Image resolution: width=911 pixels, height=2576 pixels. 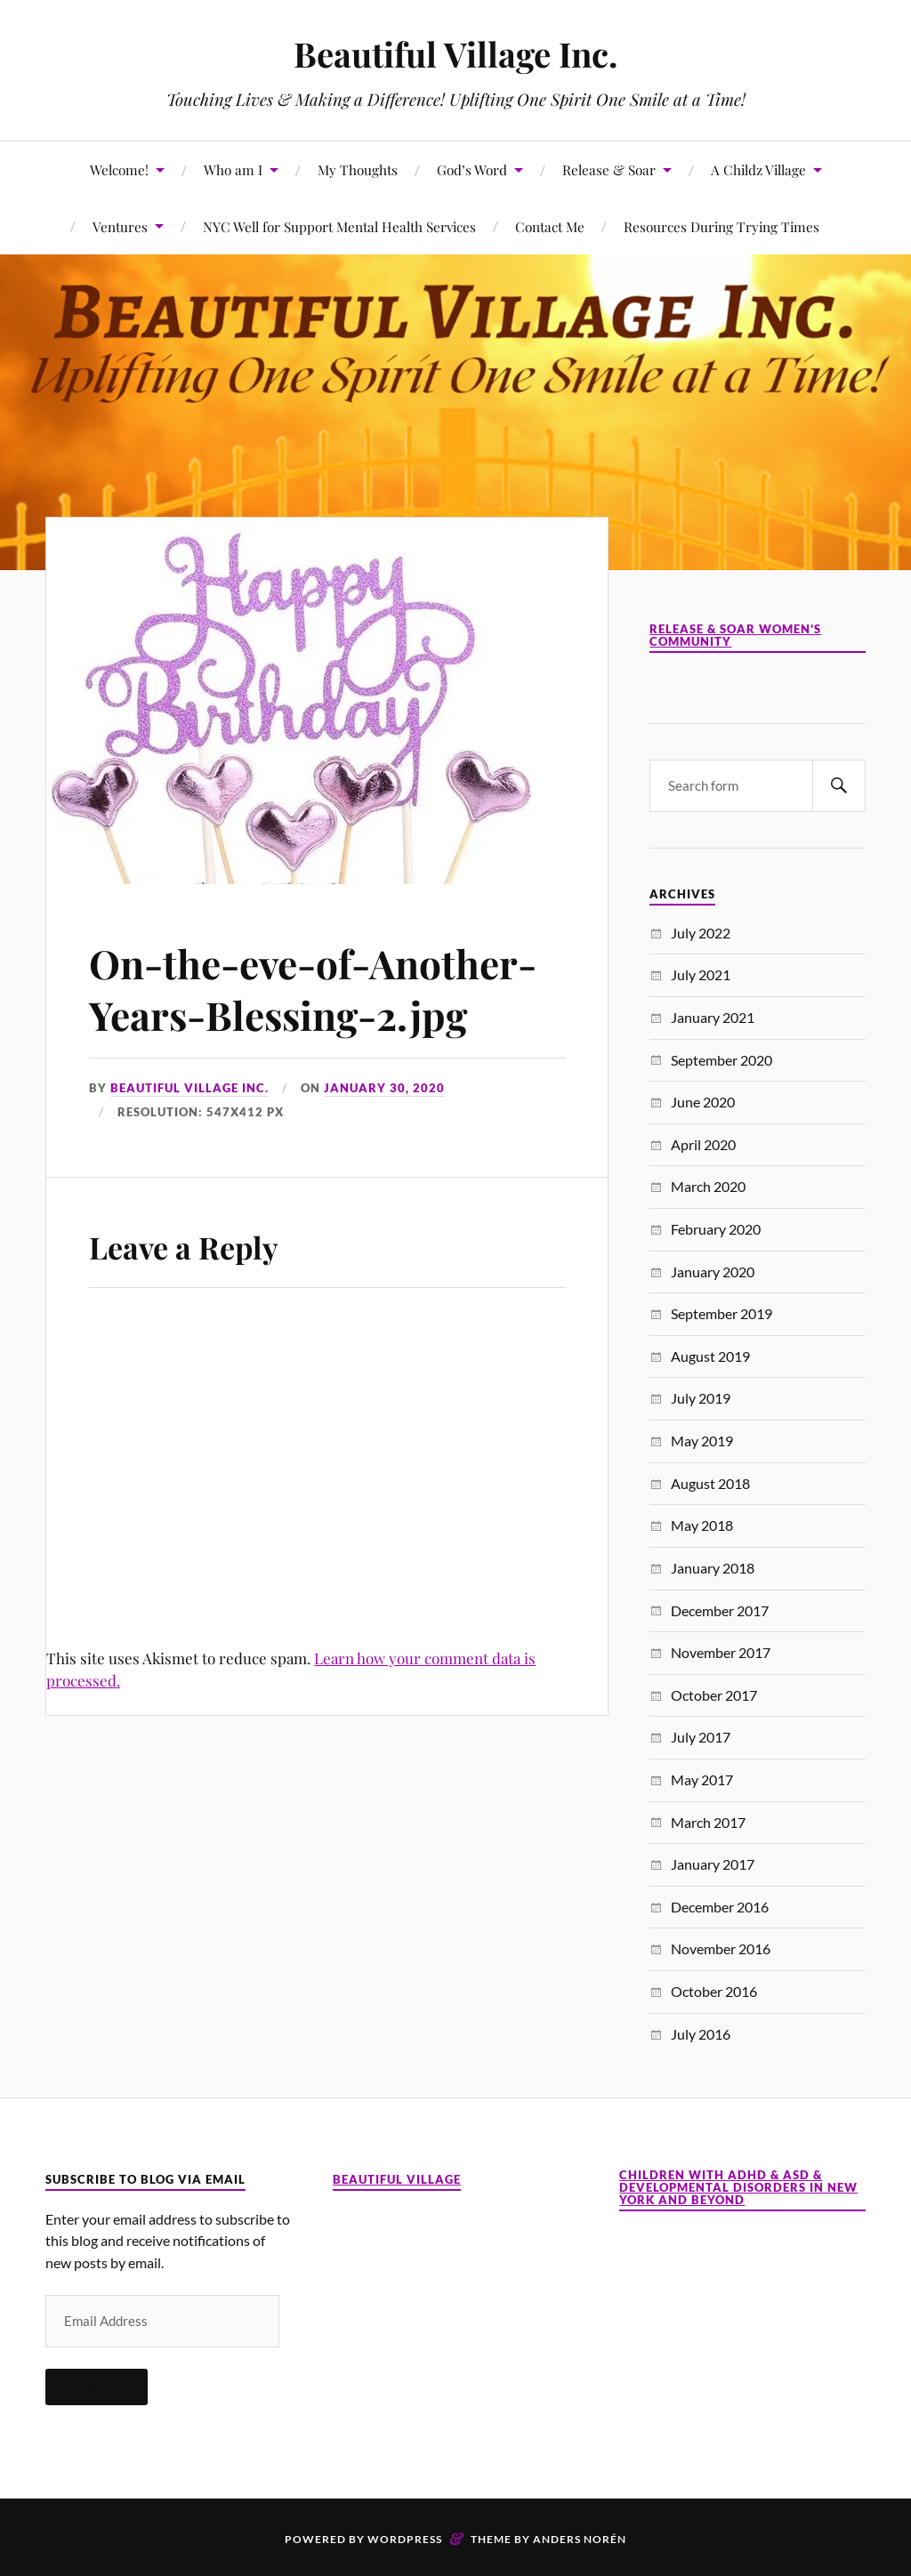 What do you see at coordinates (712, 1864) in the screenshot?
I see `January 2017` at bounding box center [712, 1864].